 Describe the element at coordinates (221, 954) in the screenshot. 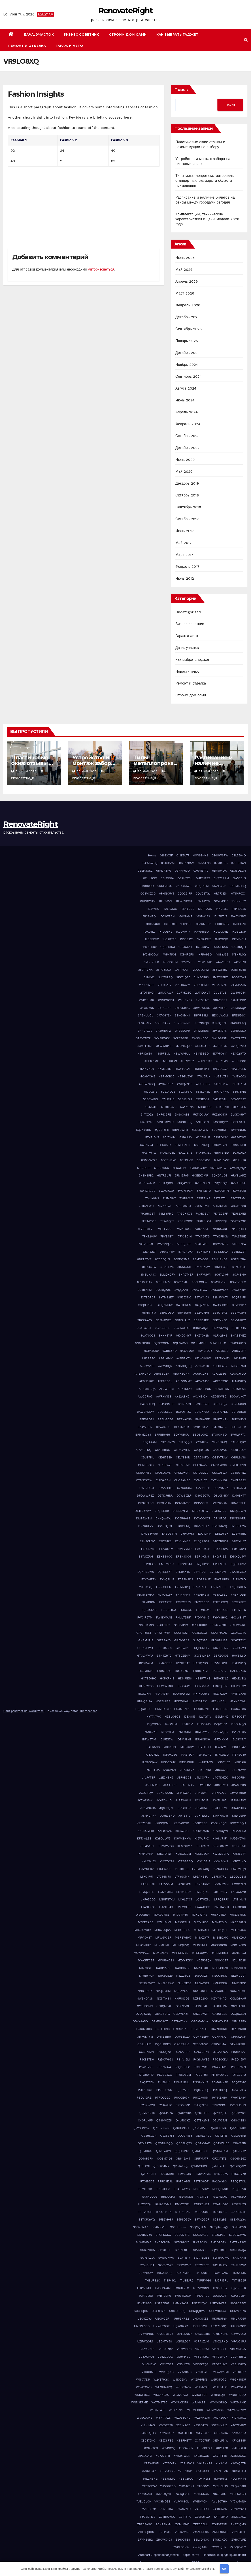

I see `1YS8YJ6Z` at that location.